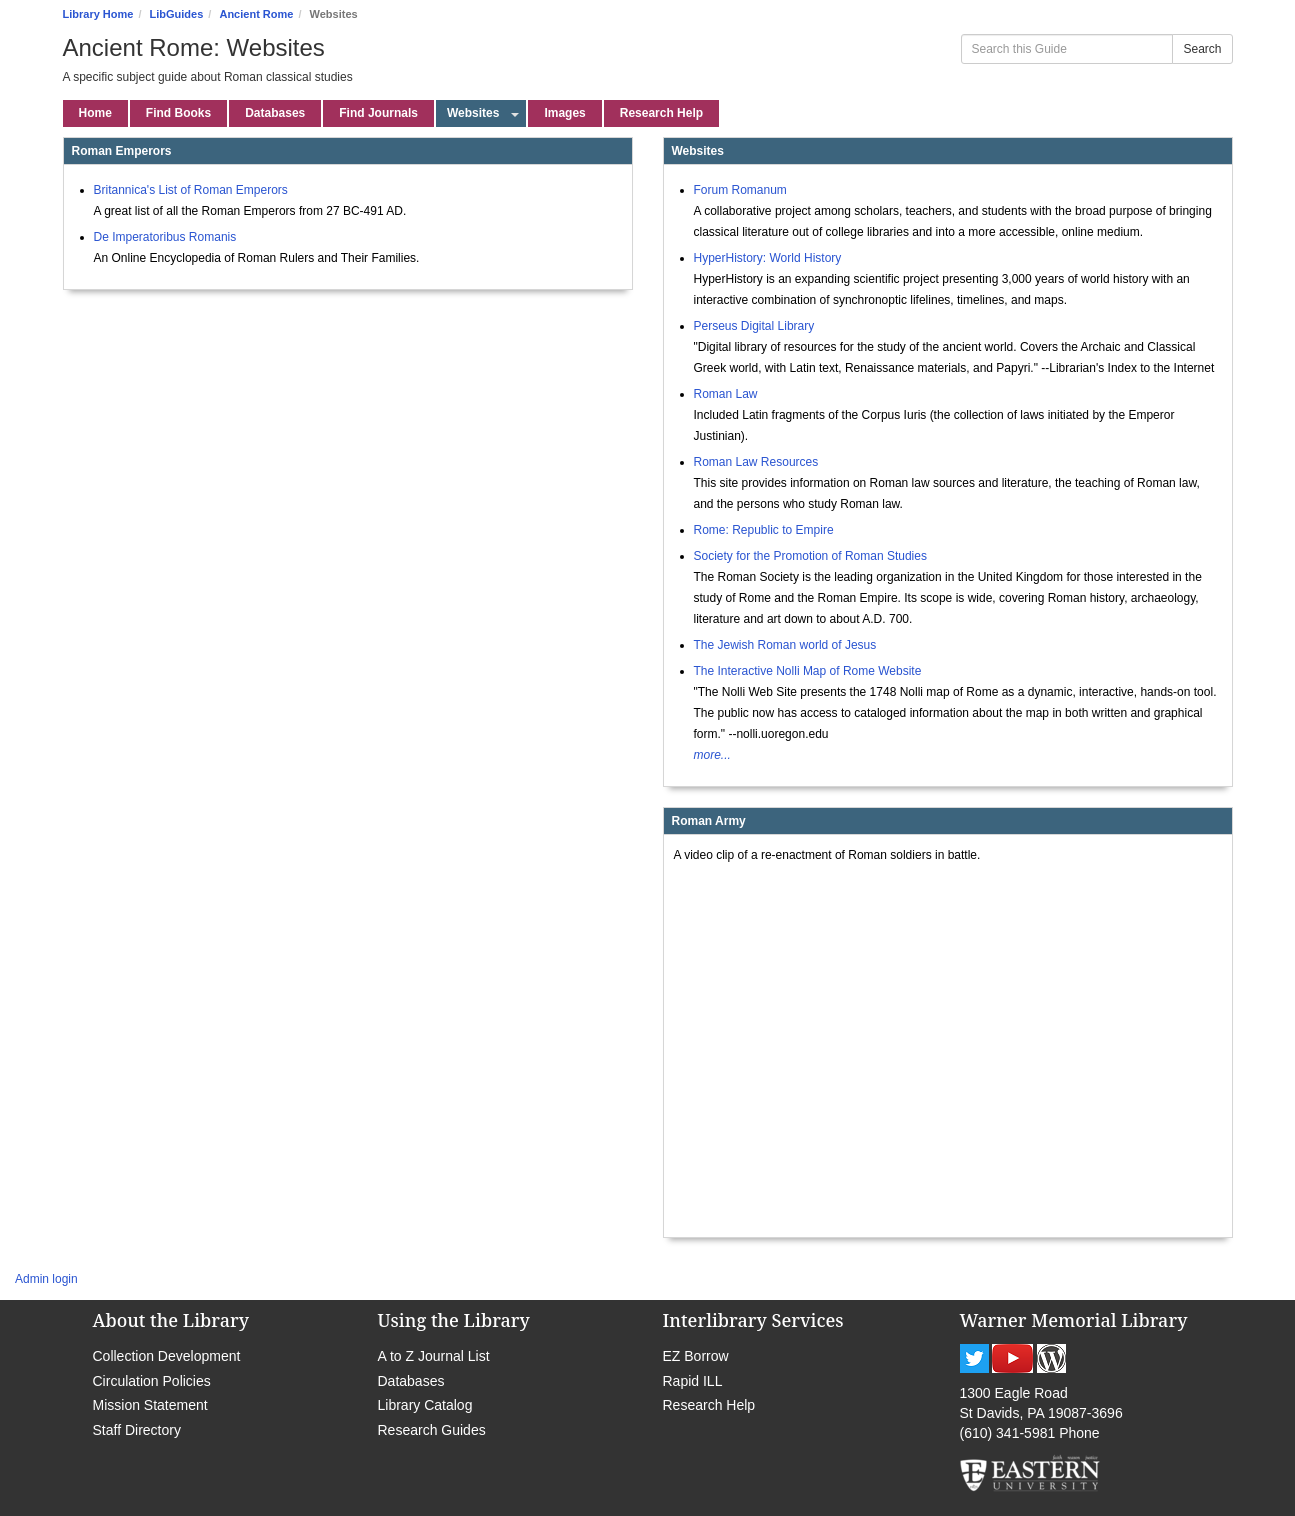  I want to click on Warner Memorial Library, so click(1074, 1320).